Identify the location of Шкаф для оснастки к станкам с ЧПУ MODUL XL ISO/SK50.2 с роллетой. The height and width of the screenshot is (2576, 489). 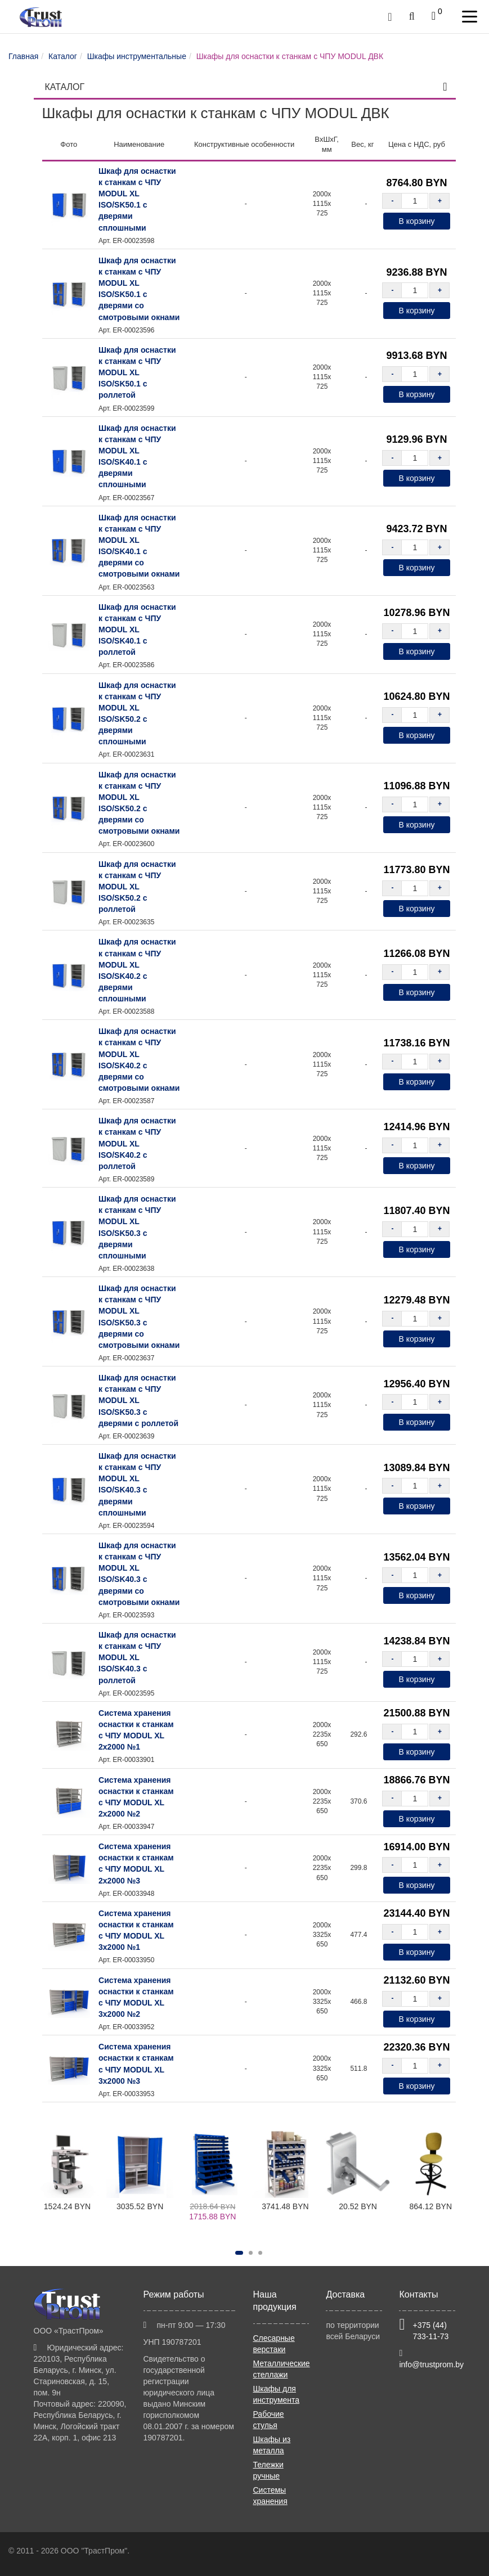
(137, 887).